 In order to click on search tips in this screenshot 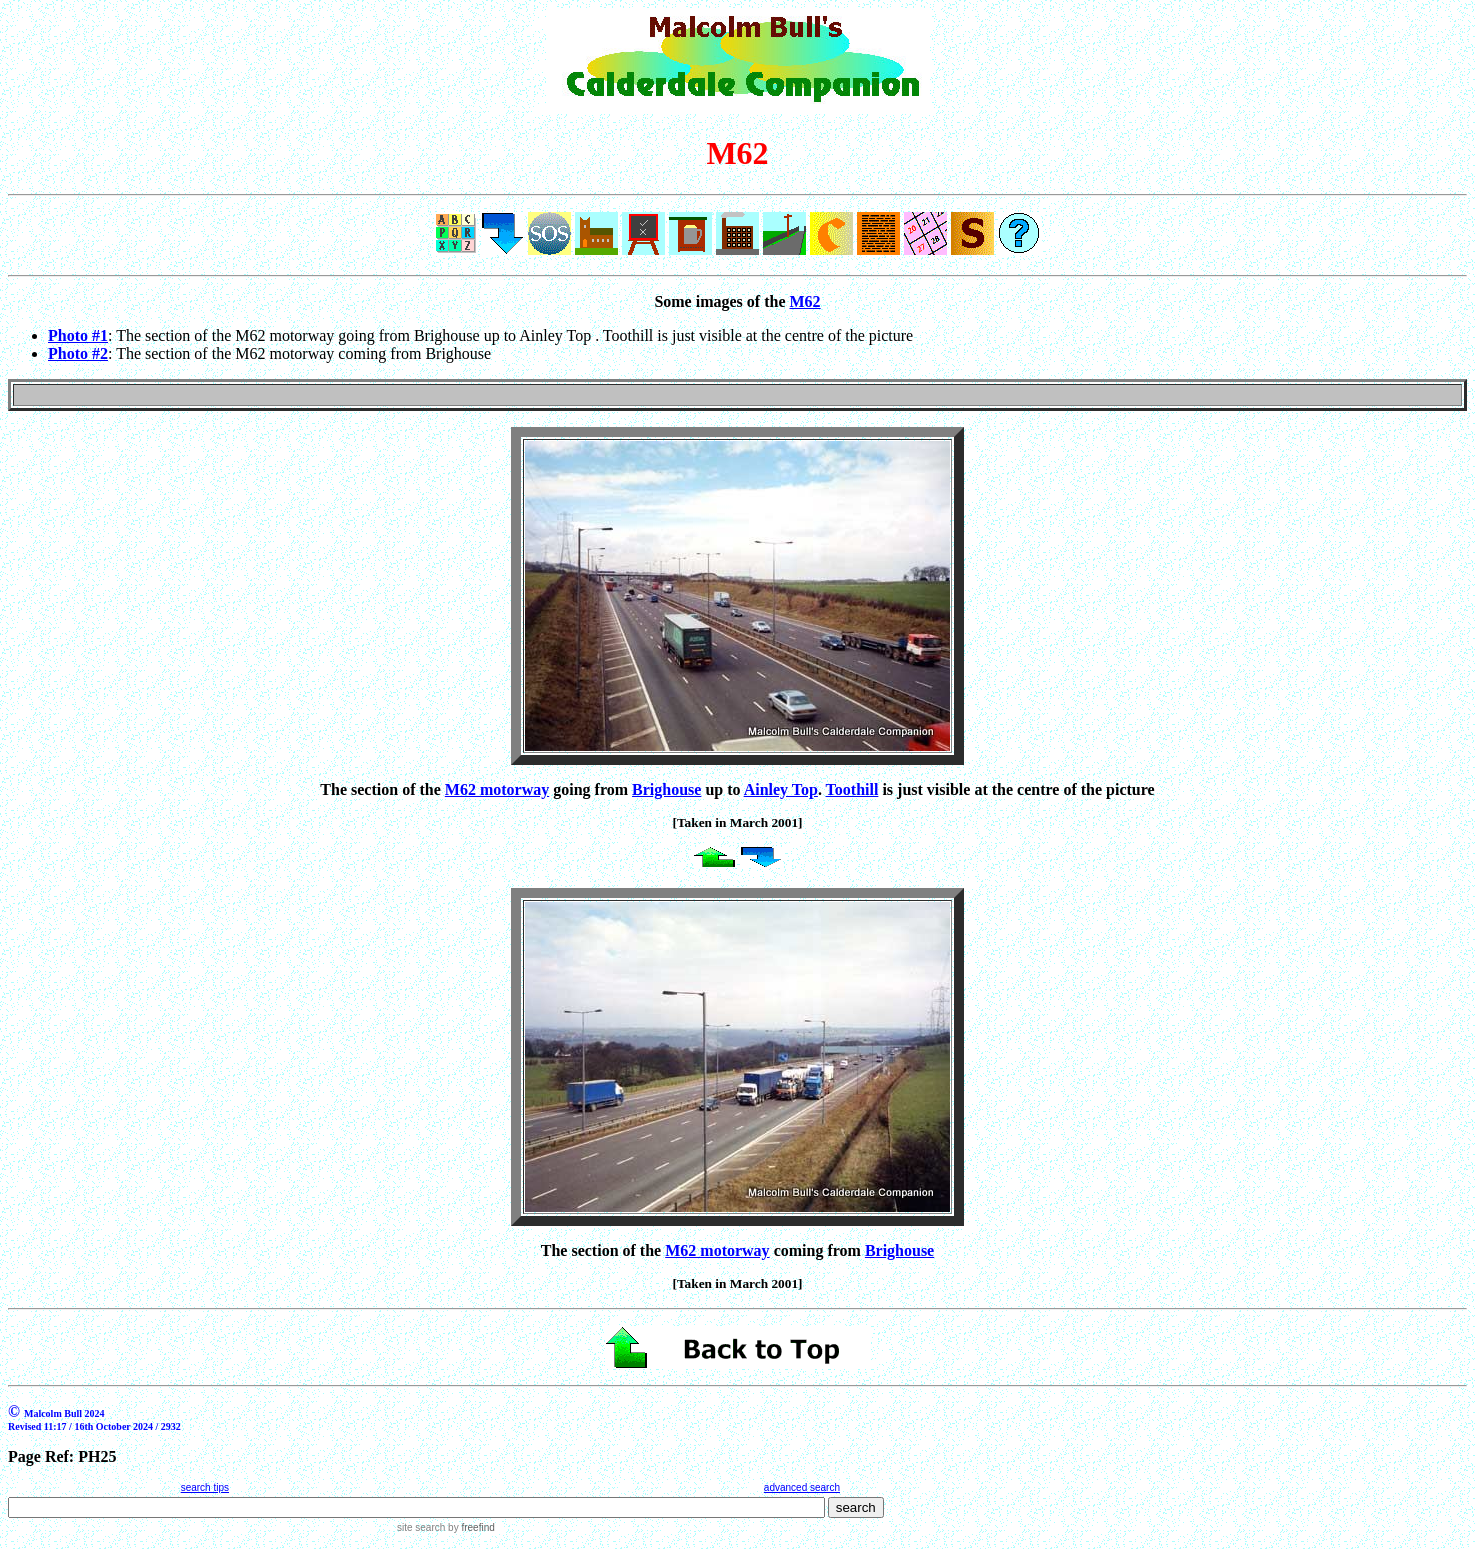, I will do `click(205, 1487)`.